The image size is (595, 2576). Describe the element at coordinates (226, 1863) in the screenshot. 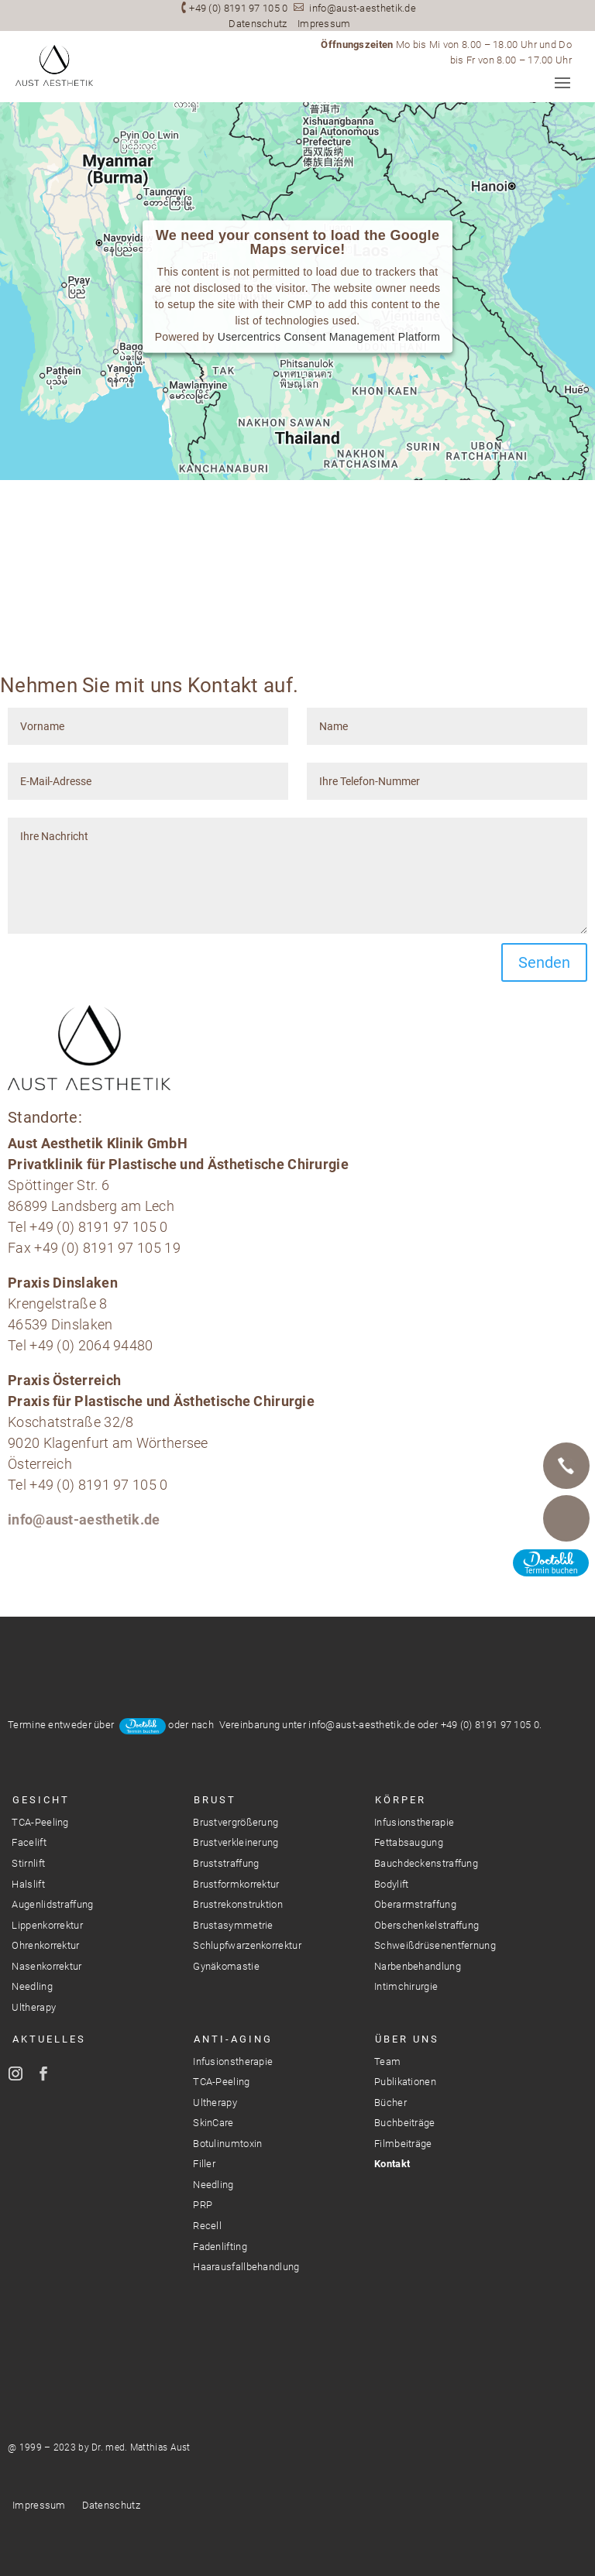

I see `Bruststraffung` at that location.